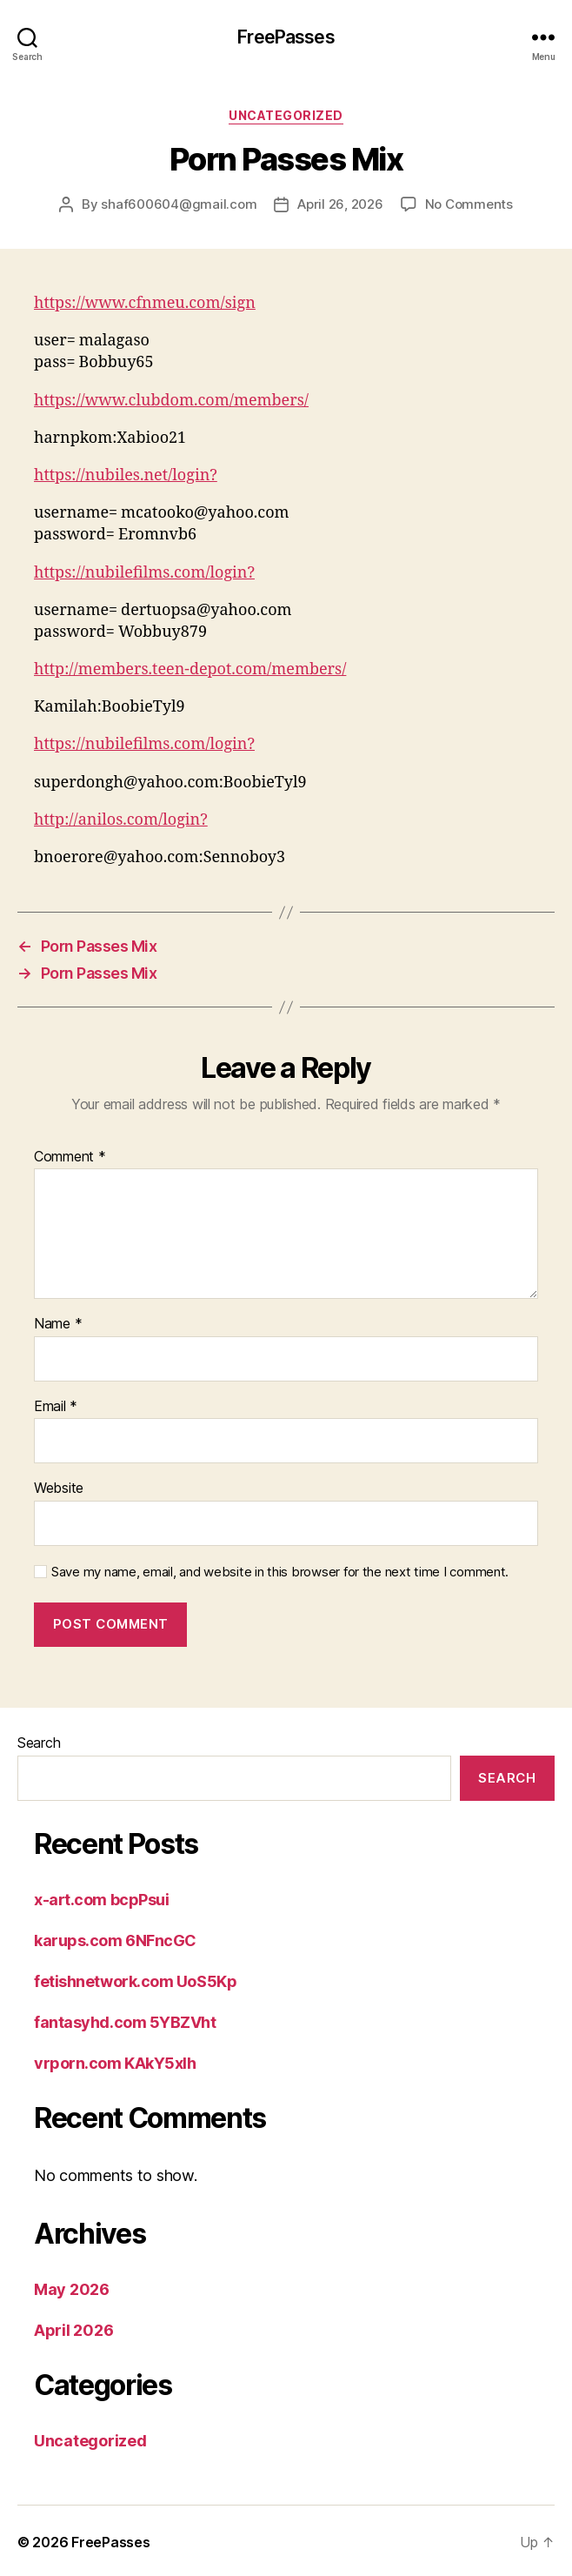 Image resolution: width=572 pixels, height=2576 pixels. I want to click on vrporn.com KAkY5xlh, so click(115, 2063).